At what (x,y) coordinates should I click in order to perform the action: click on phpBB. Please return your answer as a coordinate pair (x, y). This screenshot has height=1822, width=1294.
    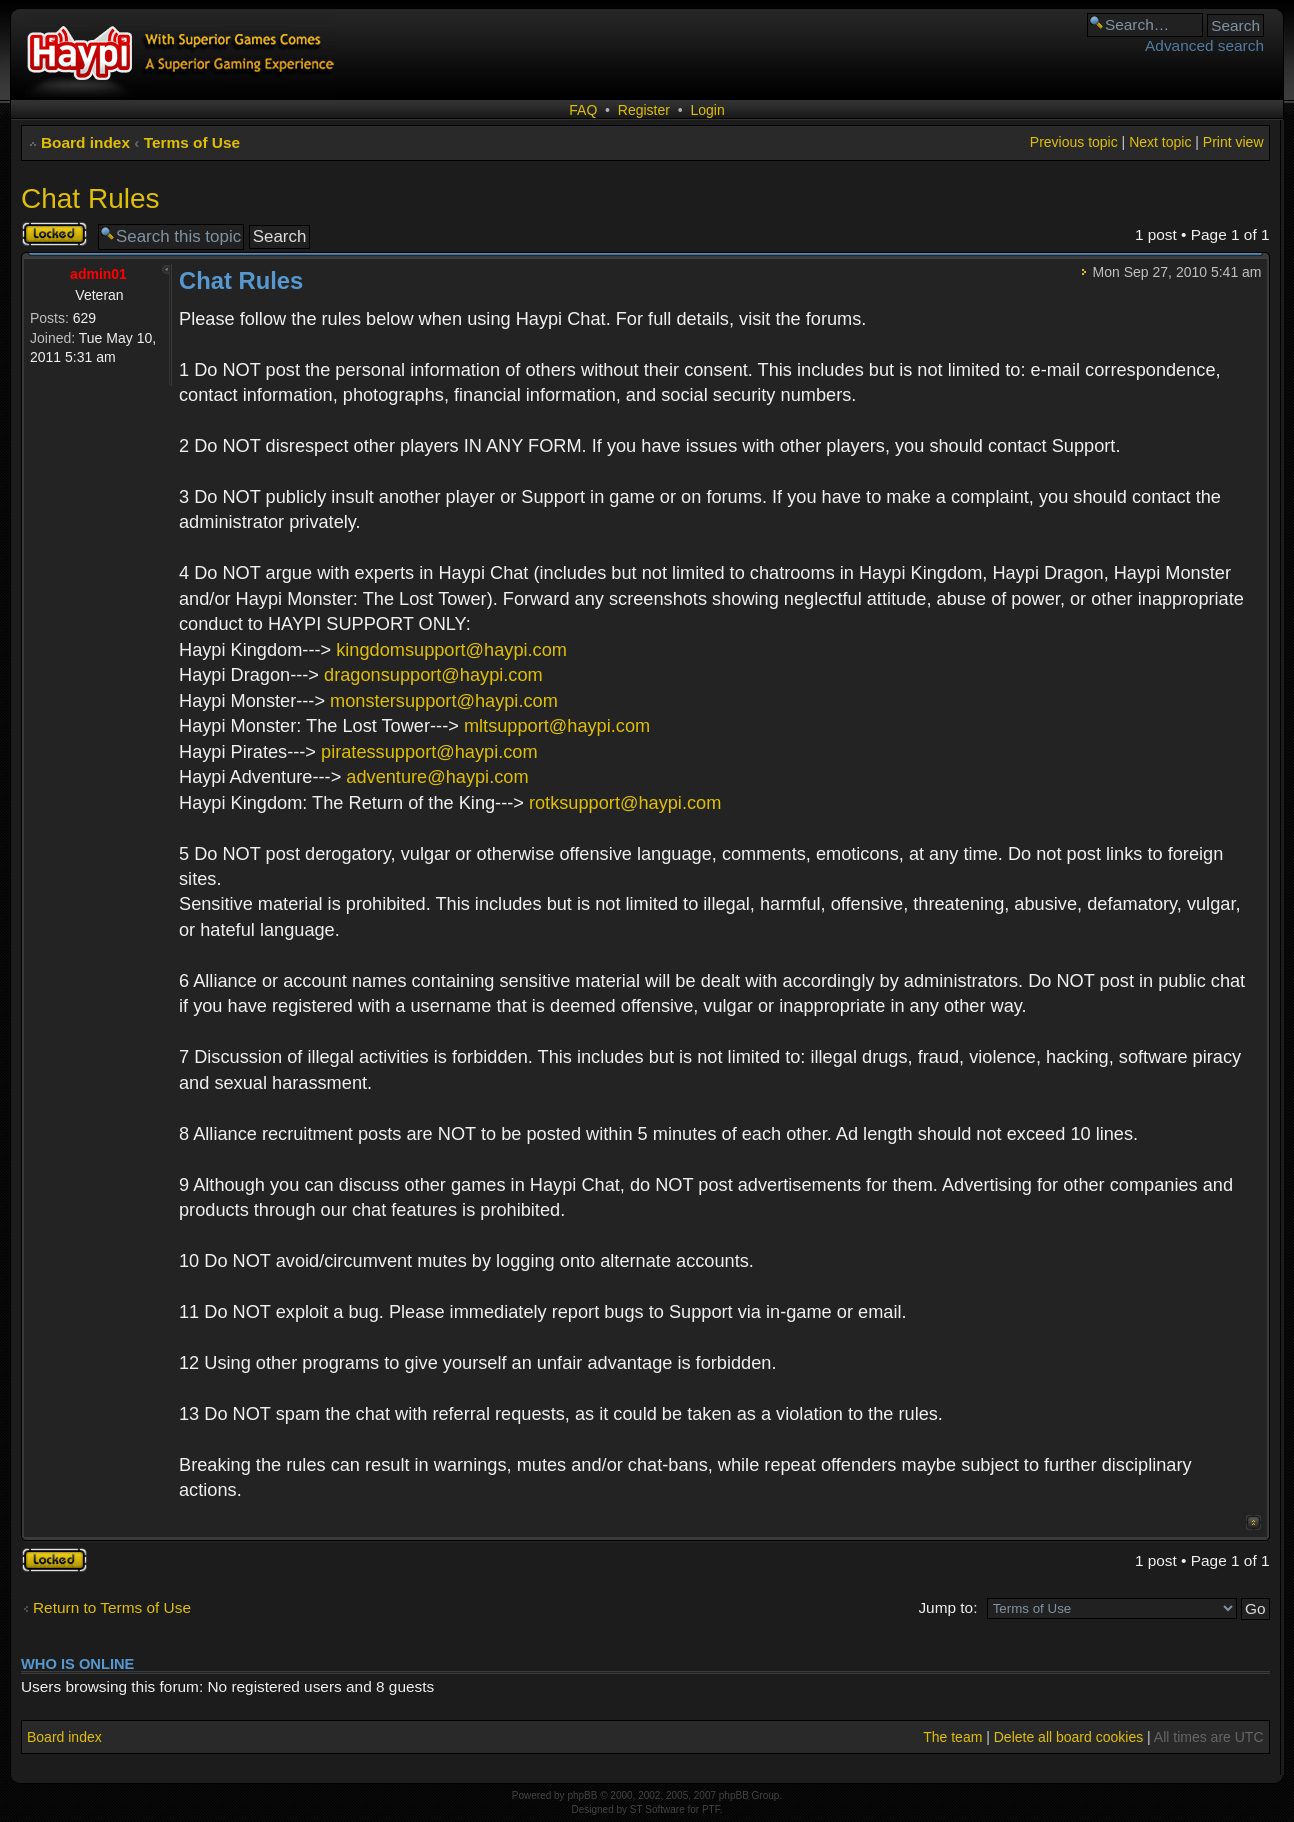
    Looking at the image, I should click on (582, 1795).